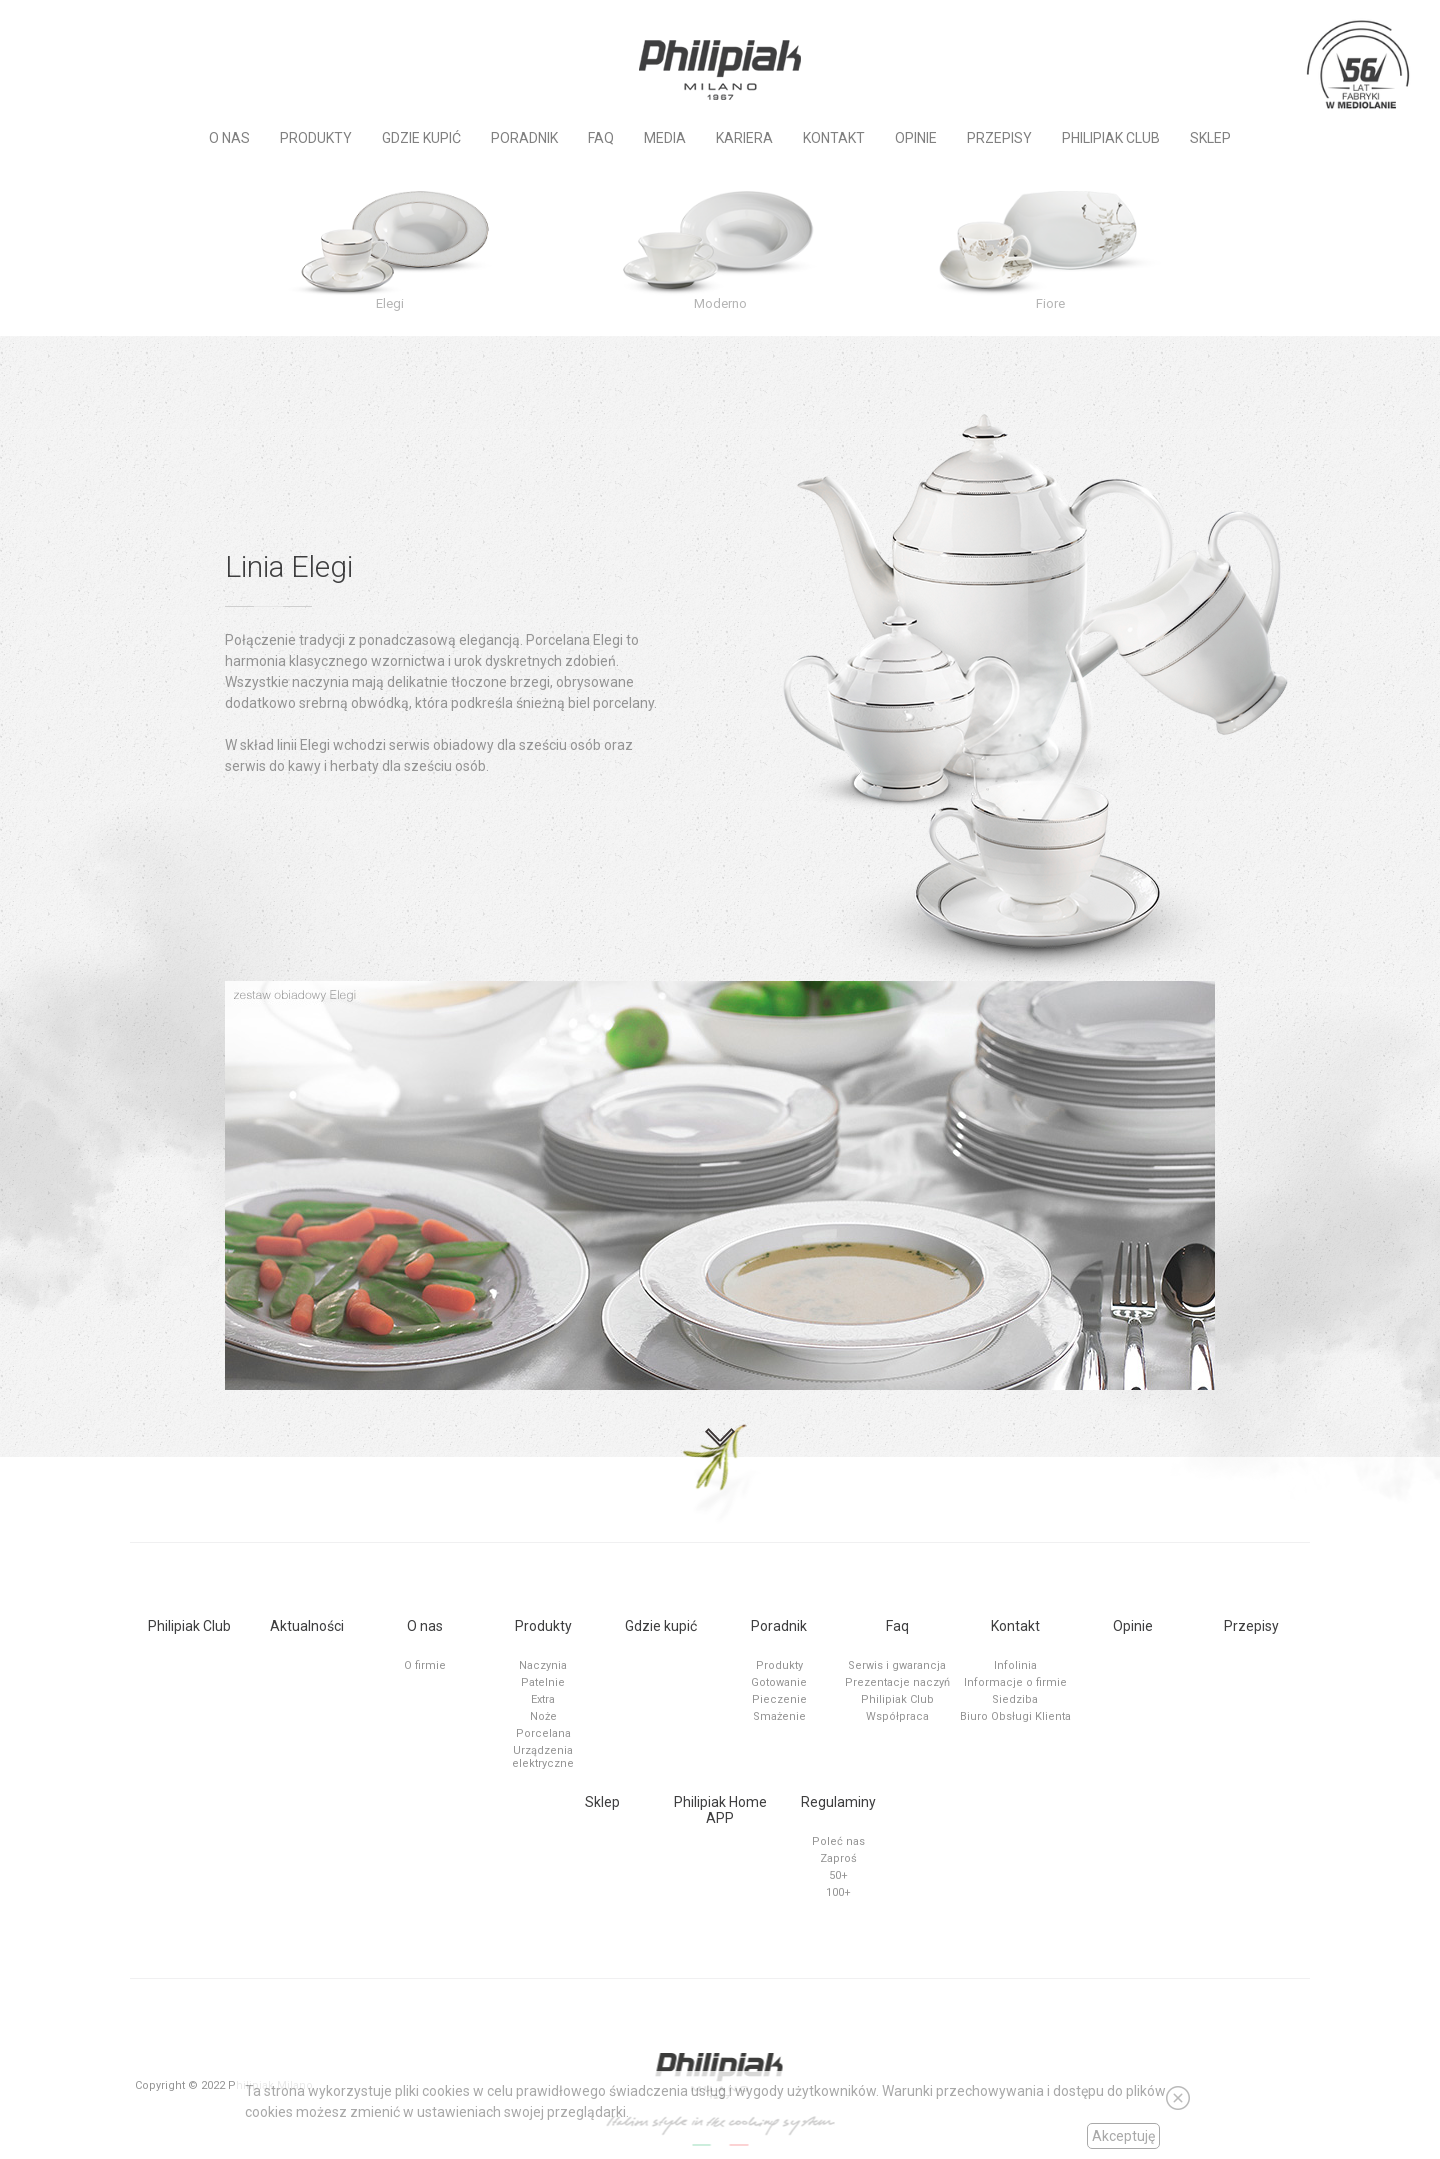 The height and width of the screenshot is (2159, 1440). What do you see at coordinates (601, 138) in the screenshot?
I see `Faq` at bounding box center [601, 138].